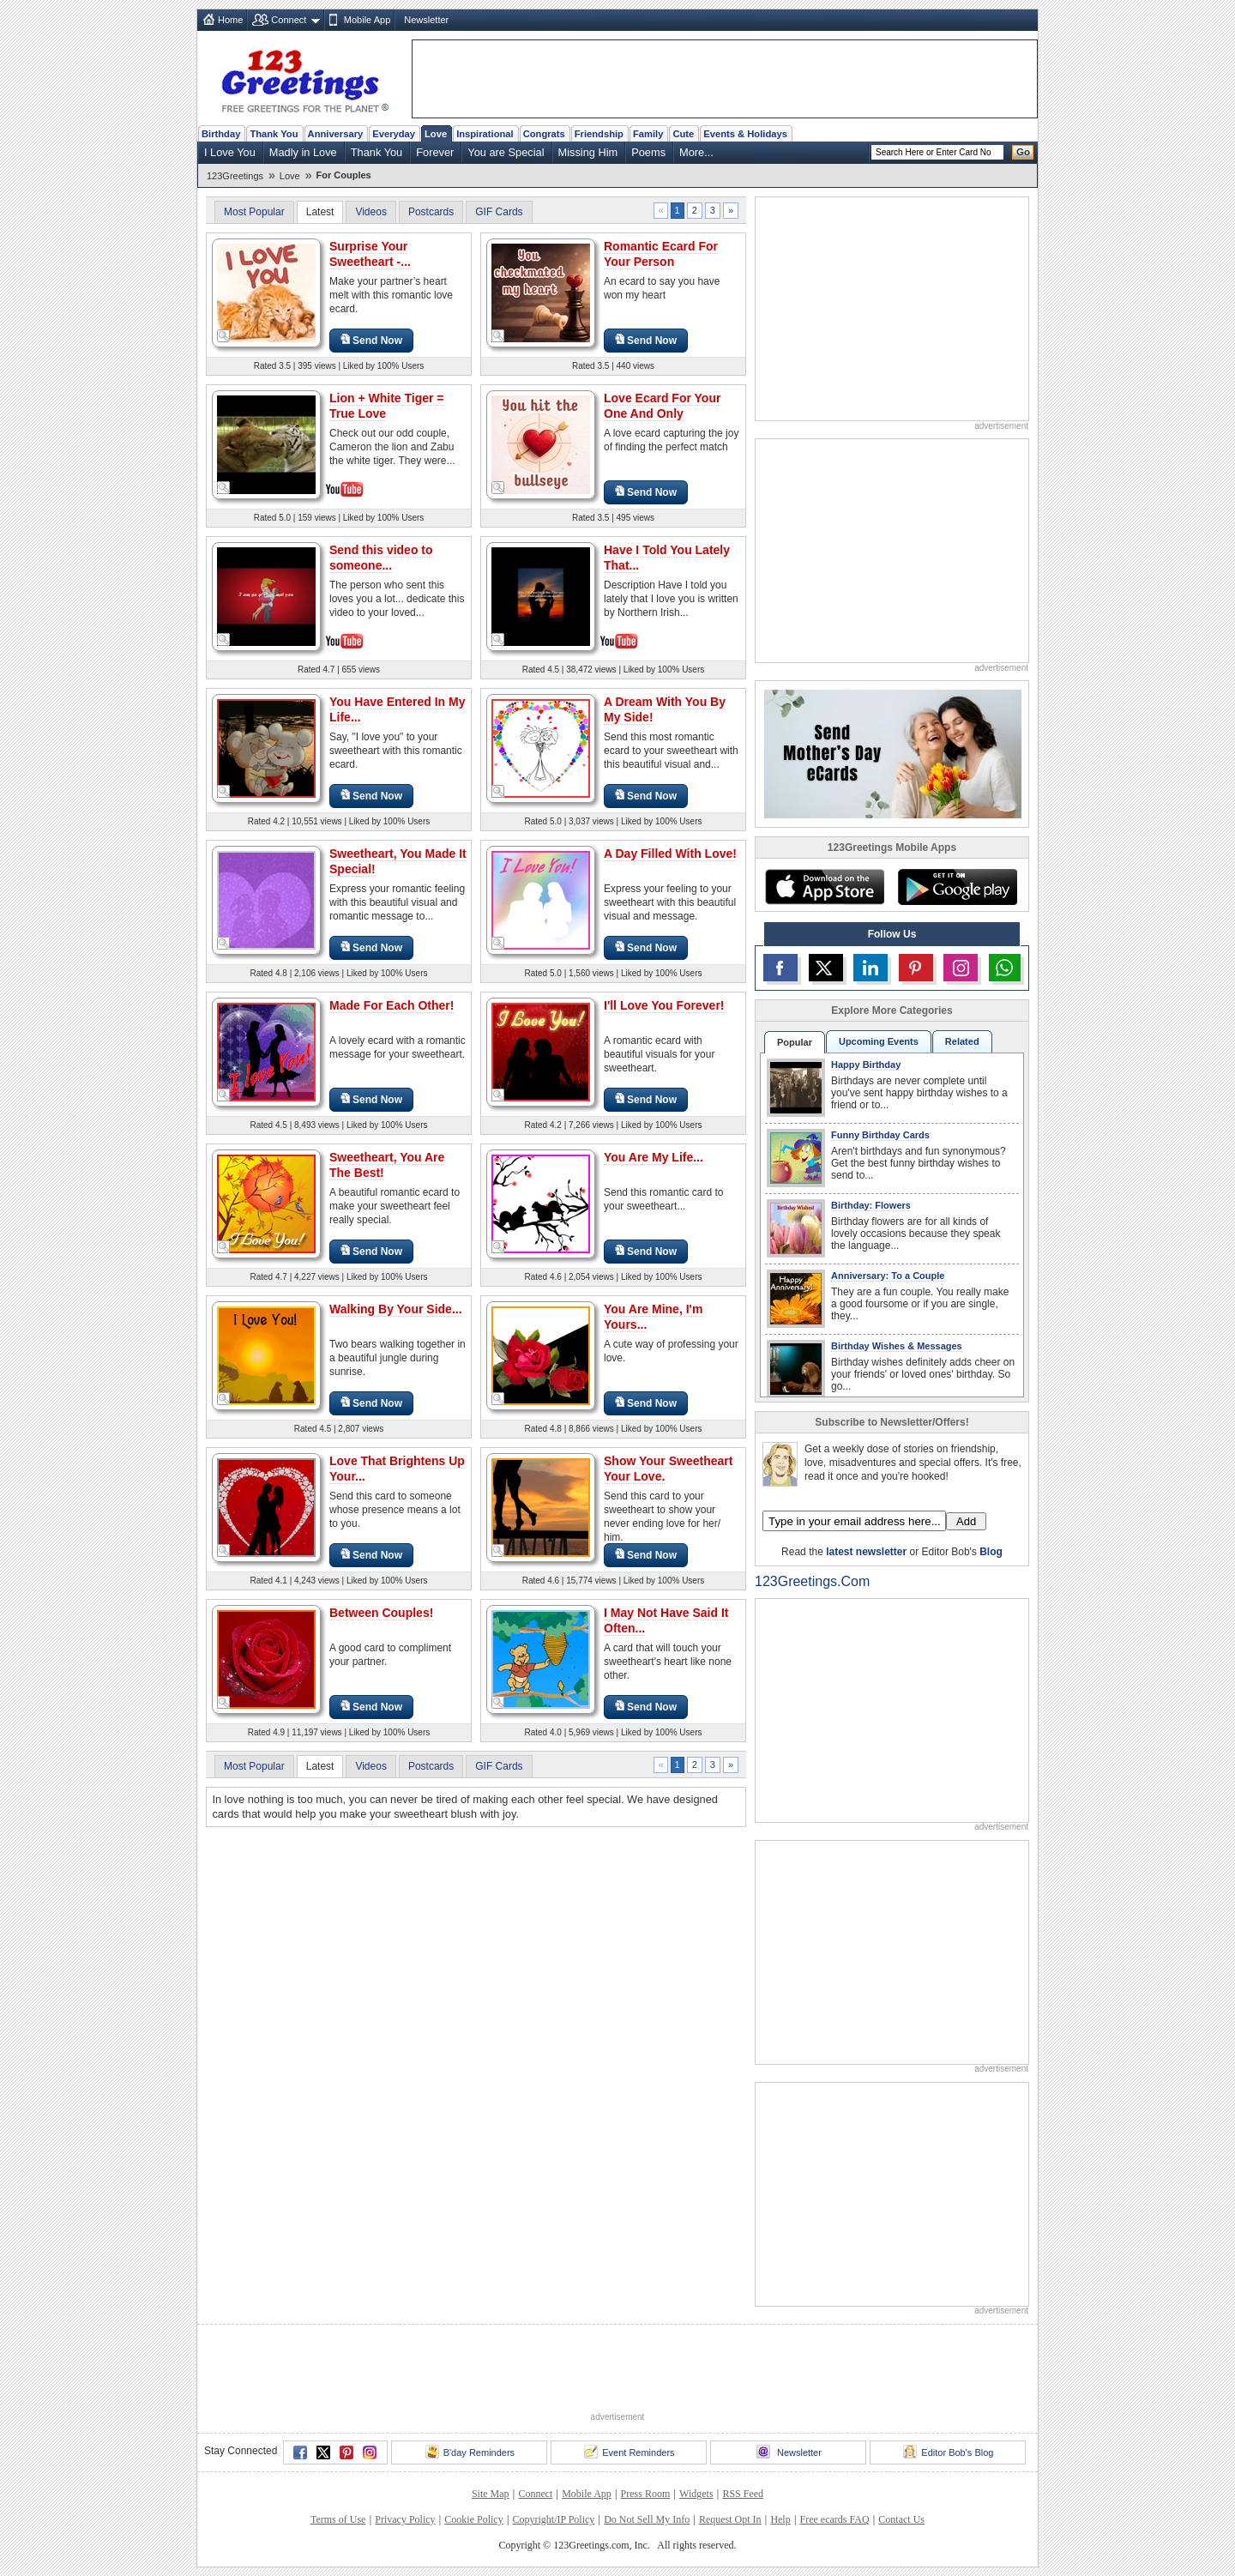  Describe the element at coordinates (662, 405) in the screenshot. I see `Love Ecard For Your One And Only` at that location.